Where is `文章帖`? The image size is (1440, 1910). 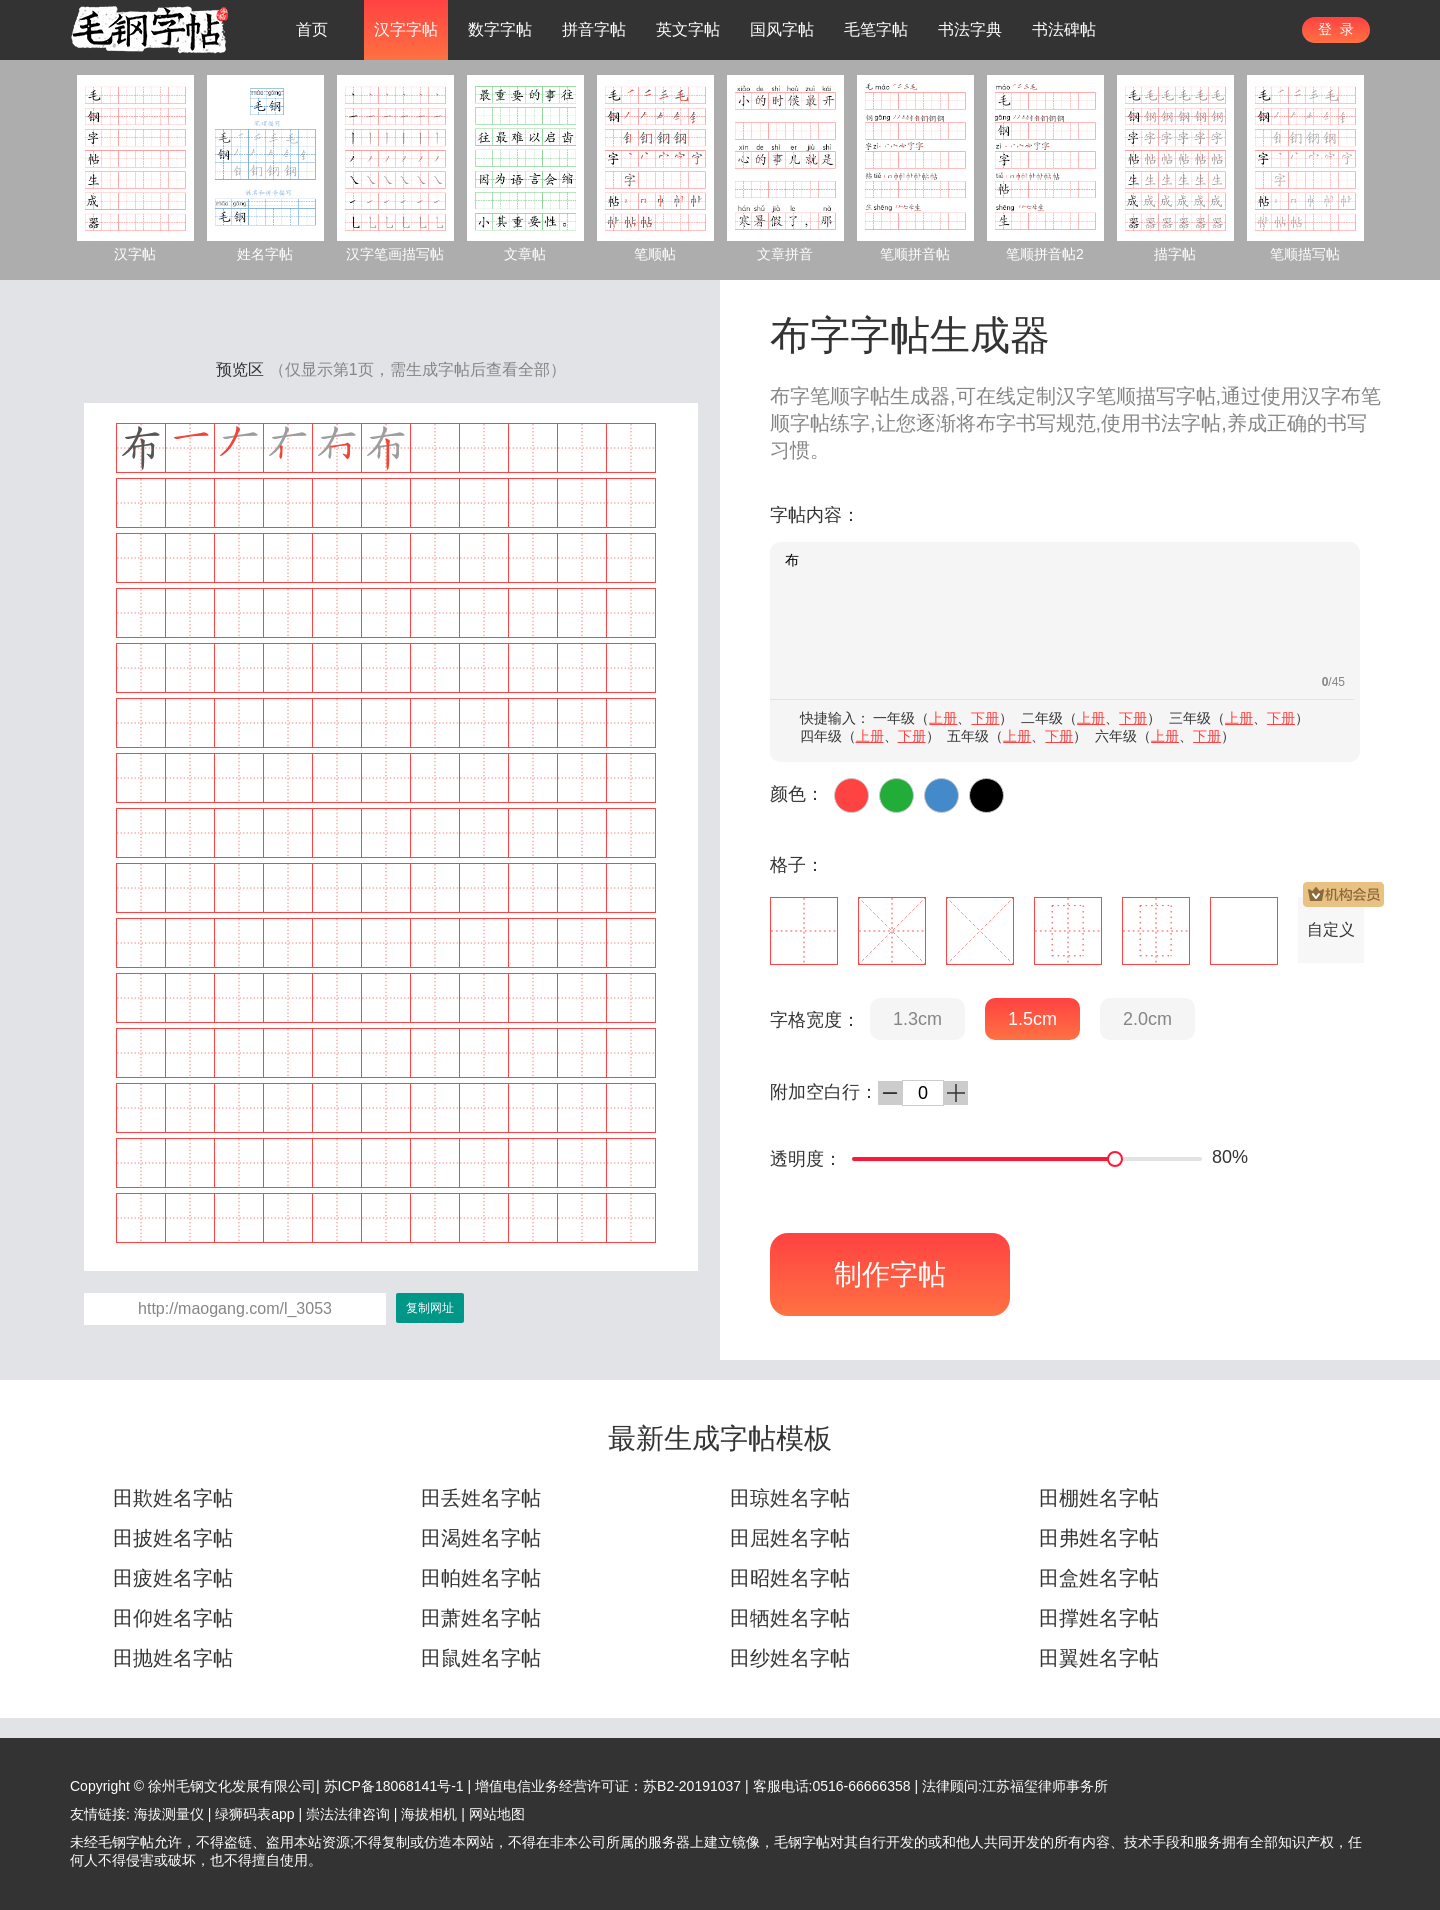
文章帖 is located at coordinates (525, 254).